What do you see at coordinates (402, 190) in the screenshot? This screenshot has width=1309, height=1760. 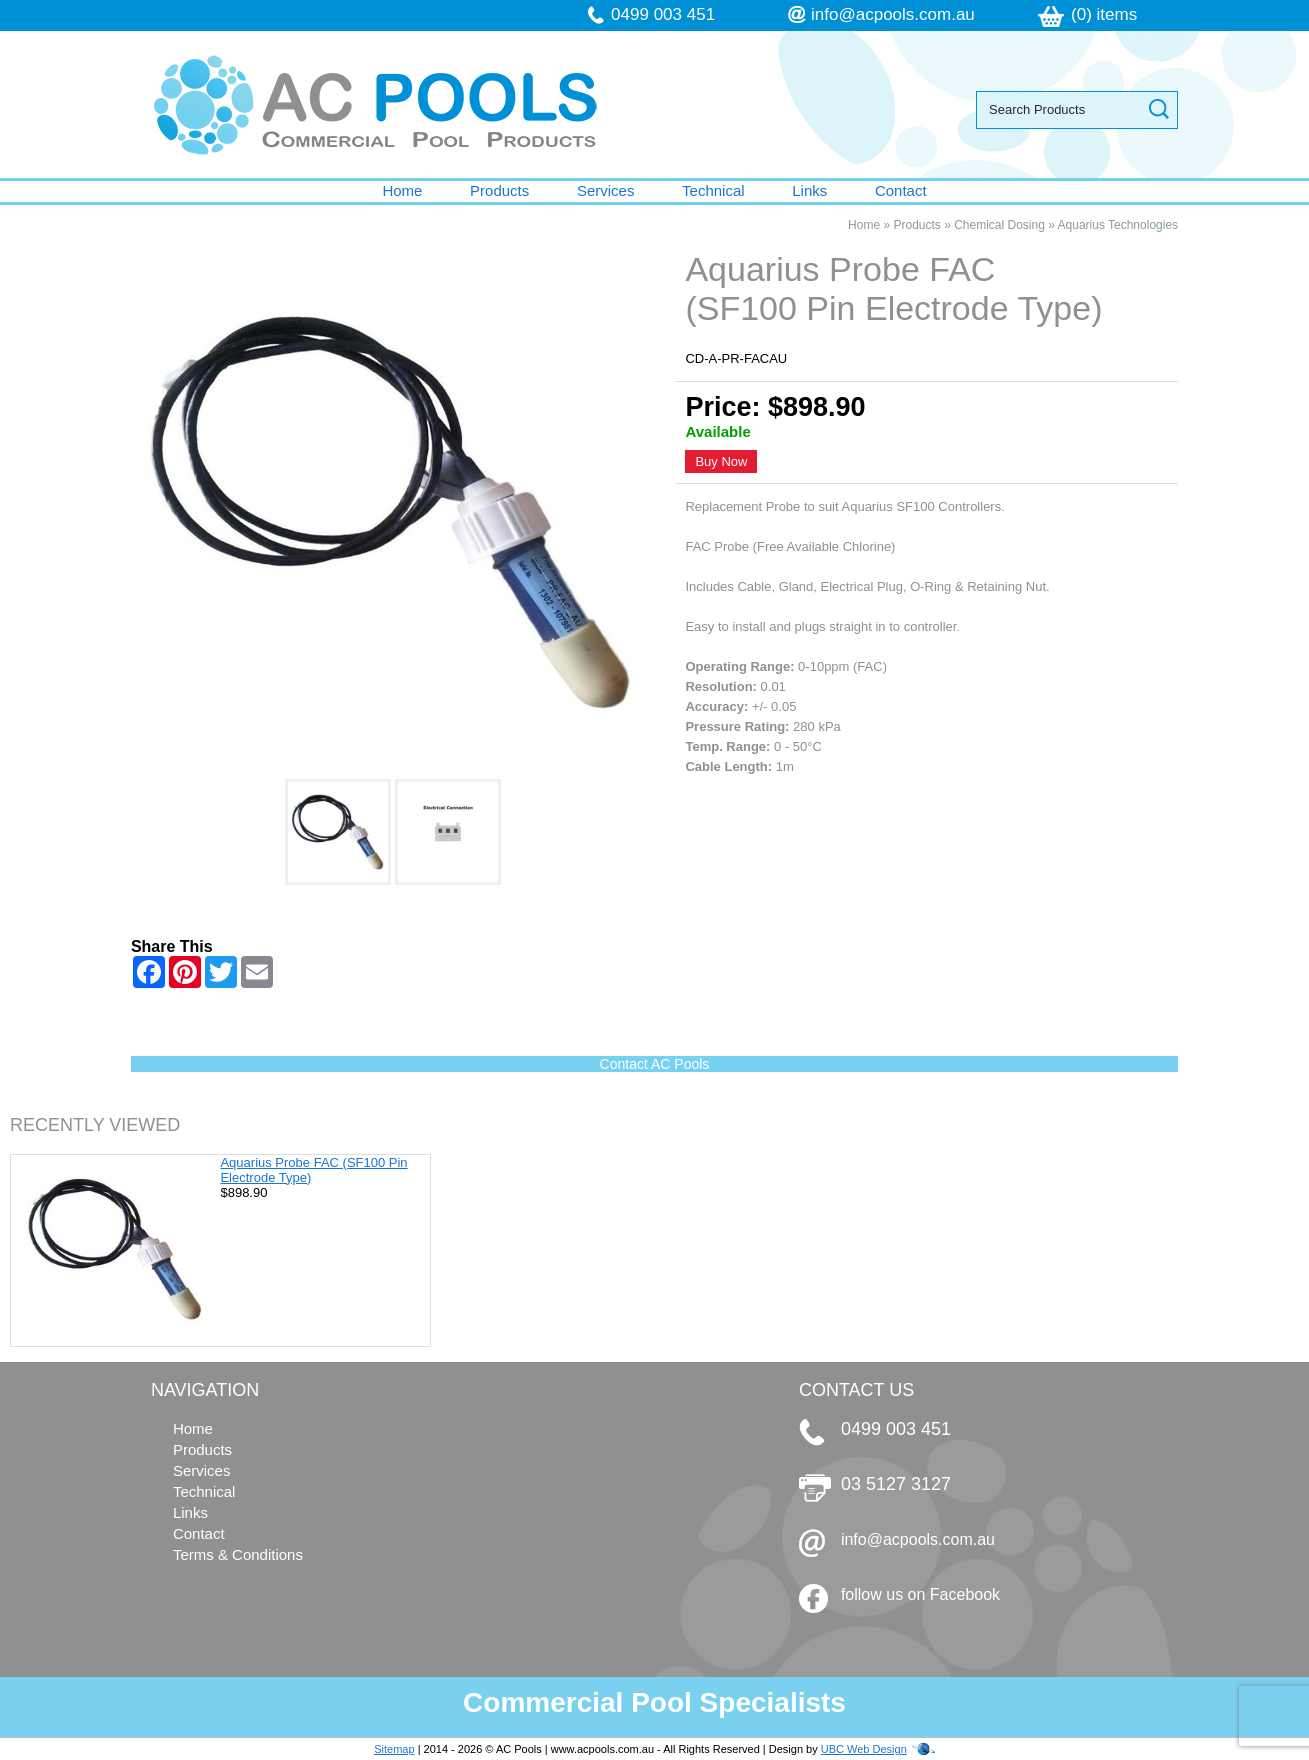 I see `Home` at bounding box center [402, 190].